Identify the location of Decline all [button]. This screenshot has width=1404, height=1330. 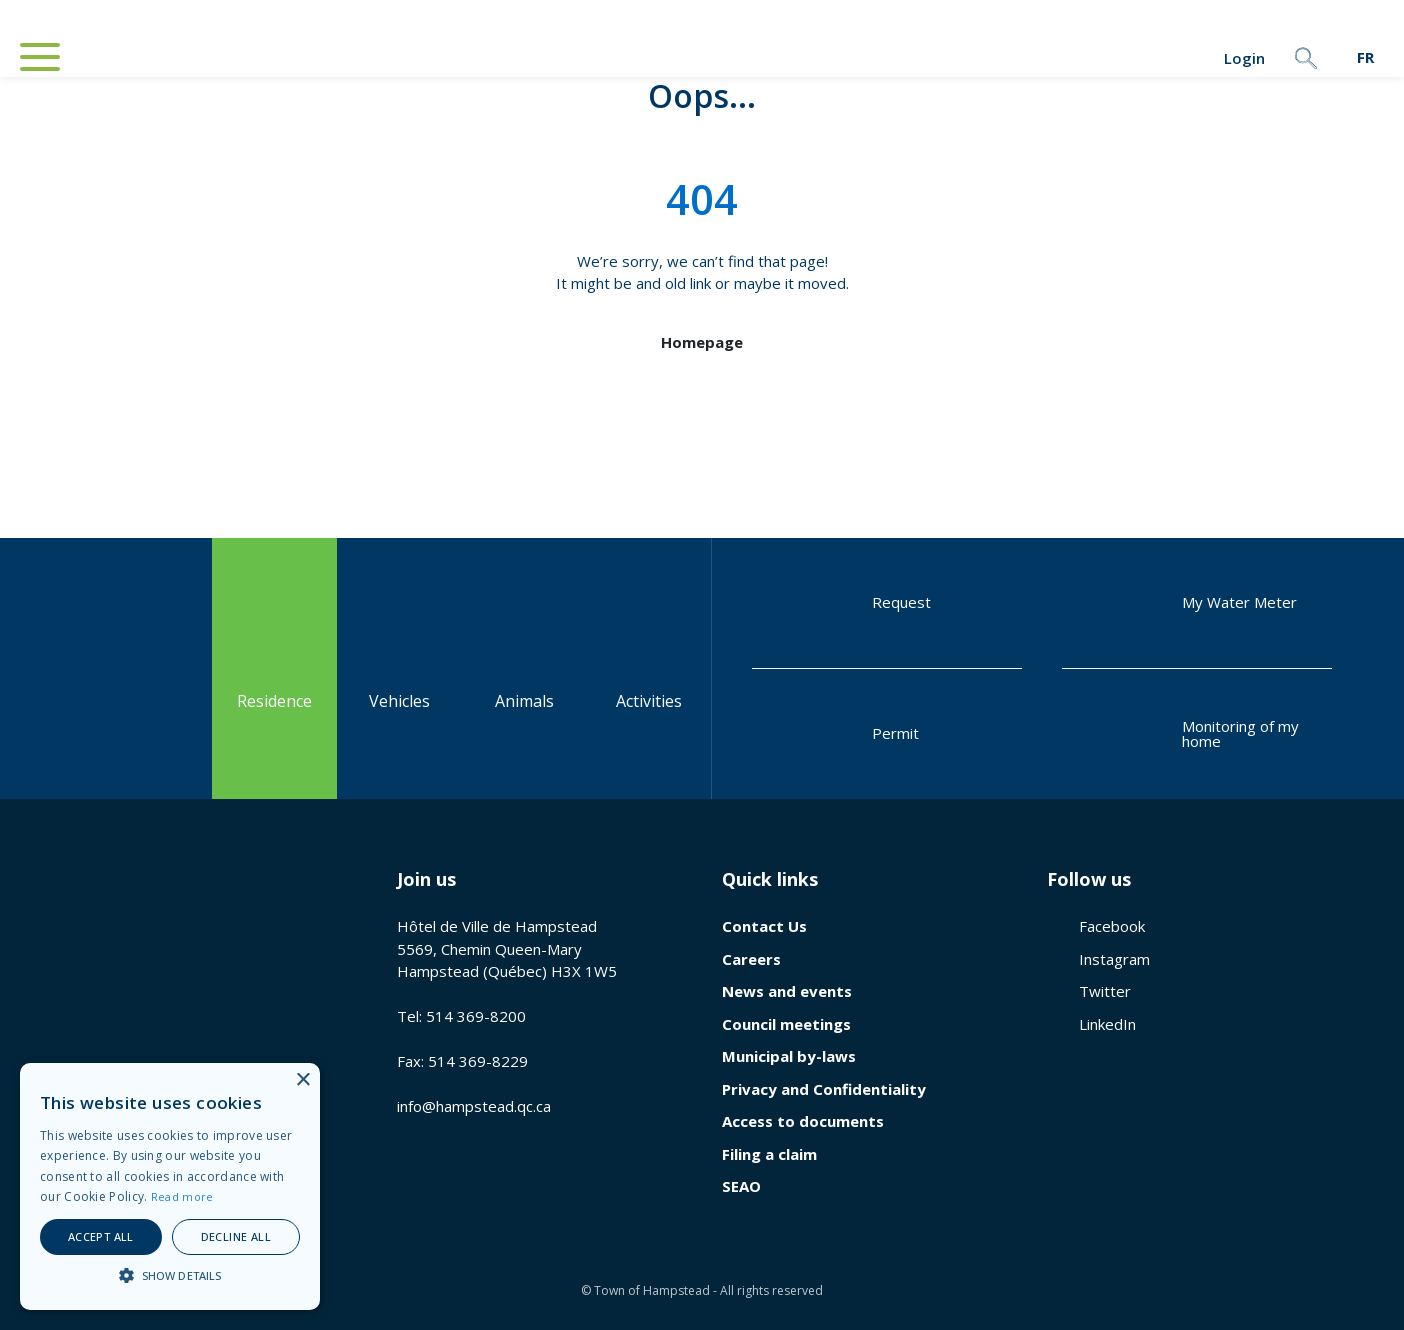
(236, 1236).